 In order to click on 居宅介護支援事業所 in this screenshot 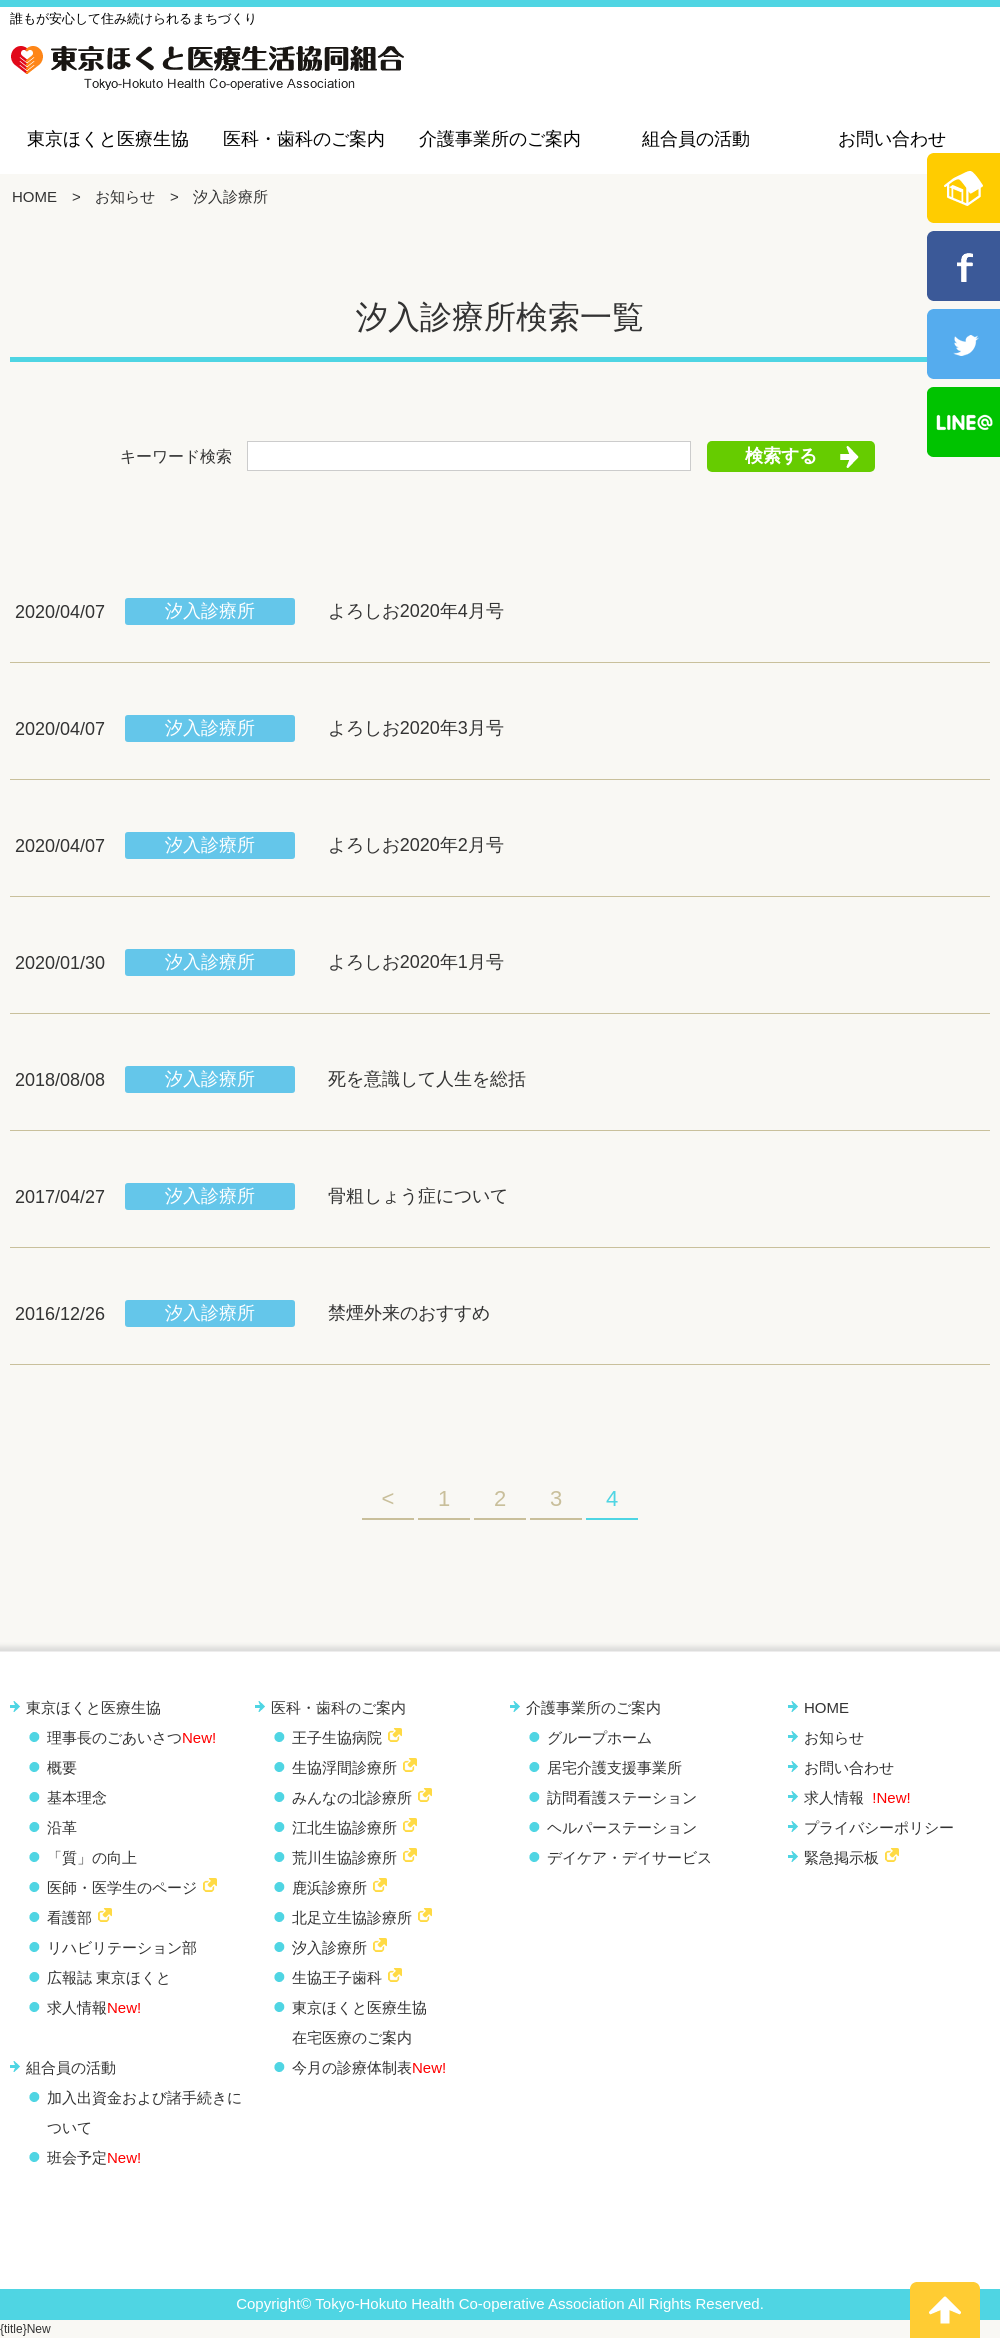, I will do `click(614, 1767)`.